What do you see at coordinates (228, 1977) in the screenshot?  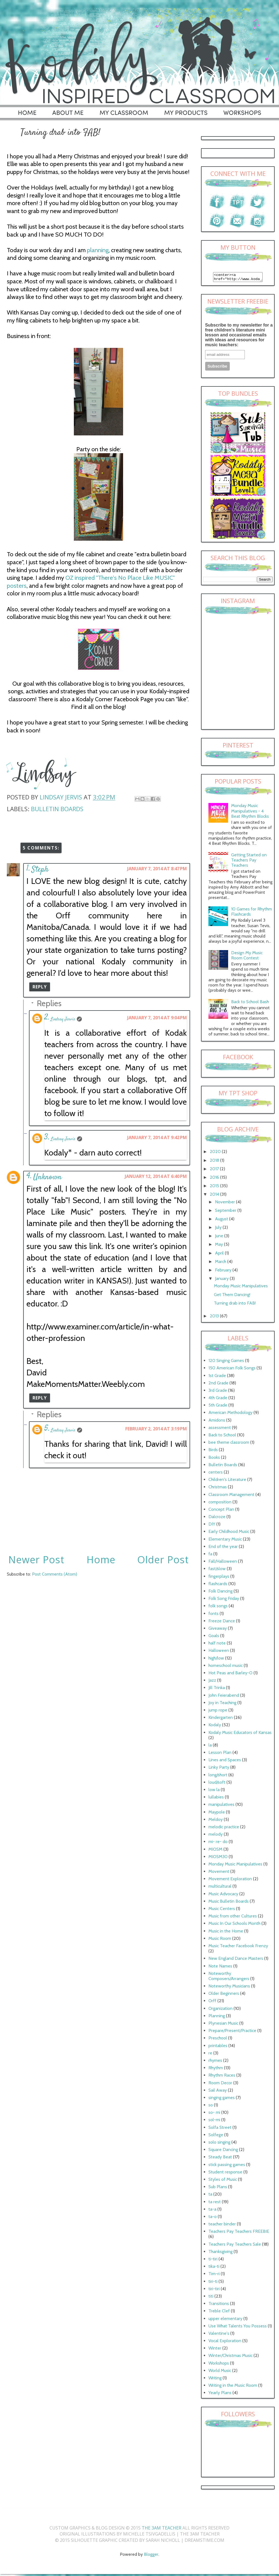 I see `Noteworthy Composers/Arrangers` at bounding box center [228, 1977].